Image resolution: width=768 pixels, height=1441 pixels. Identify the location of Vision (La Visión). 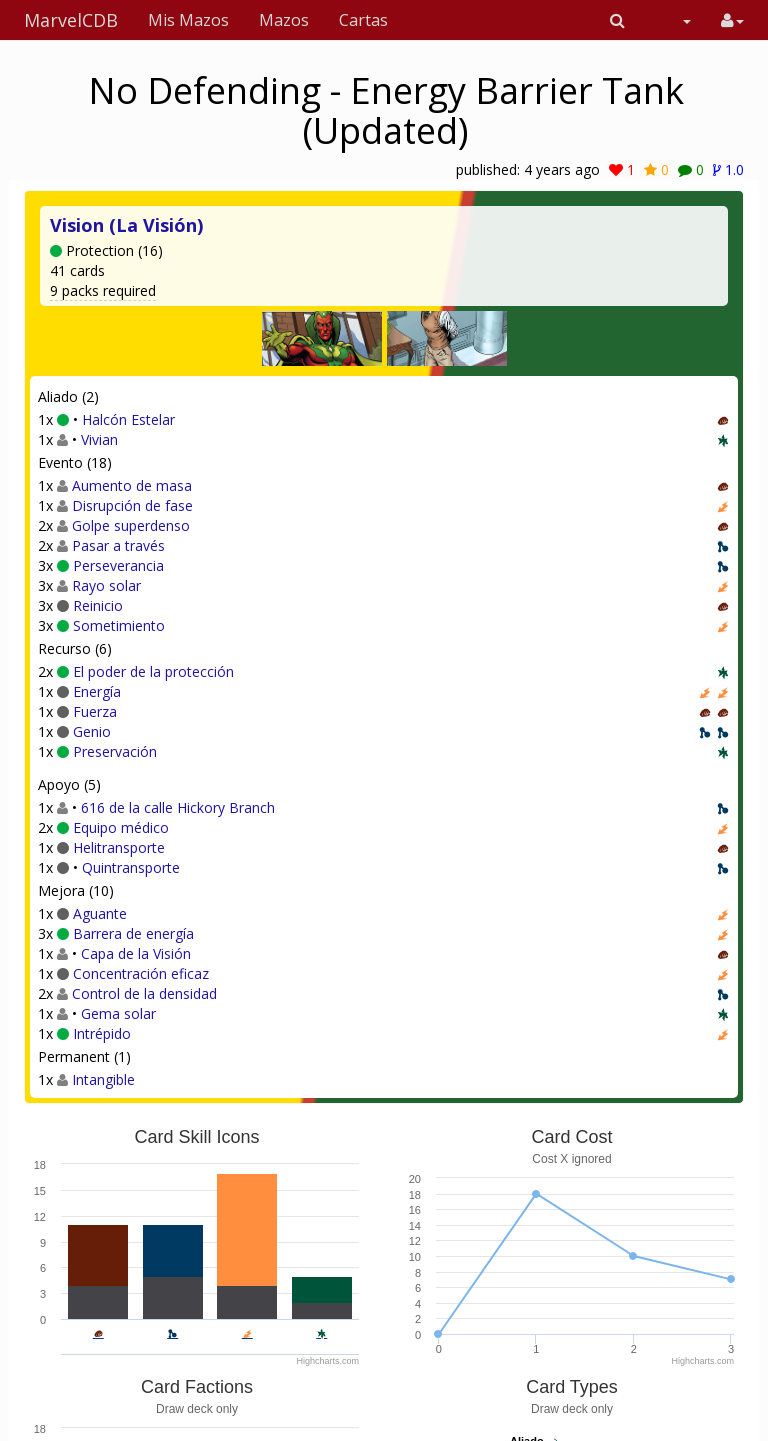
(126, 225).